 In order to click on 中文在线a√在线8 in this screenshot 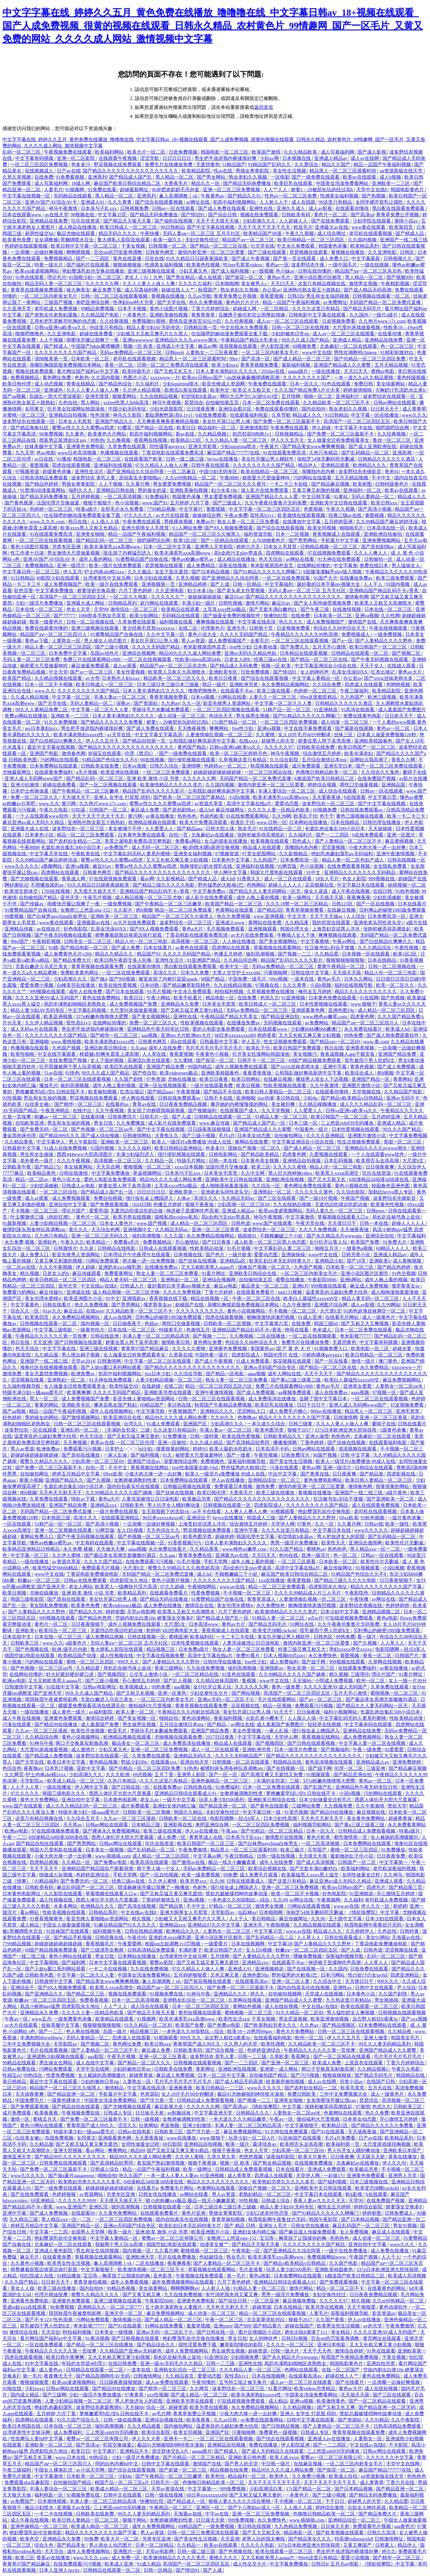, I will do `click(320, 2006)`.